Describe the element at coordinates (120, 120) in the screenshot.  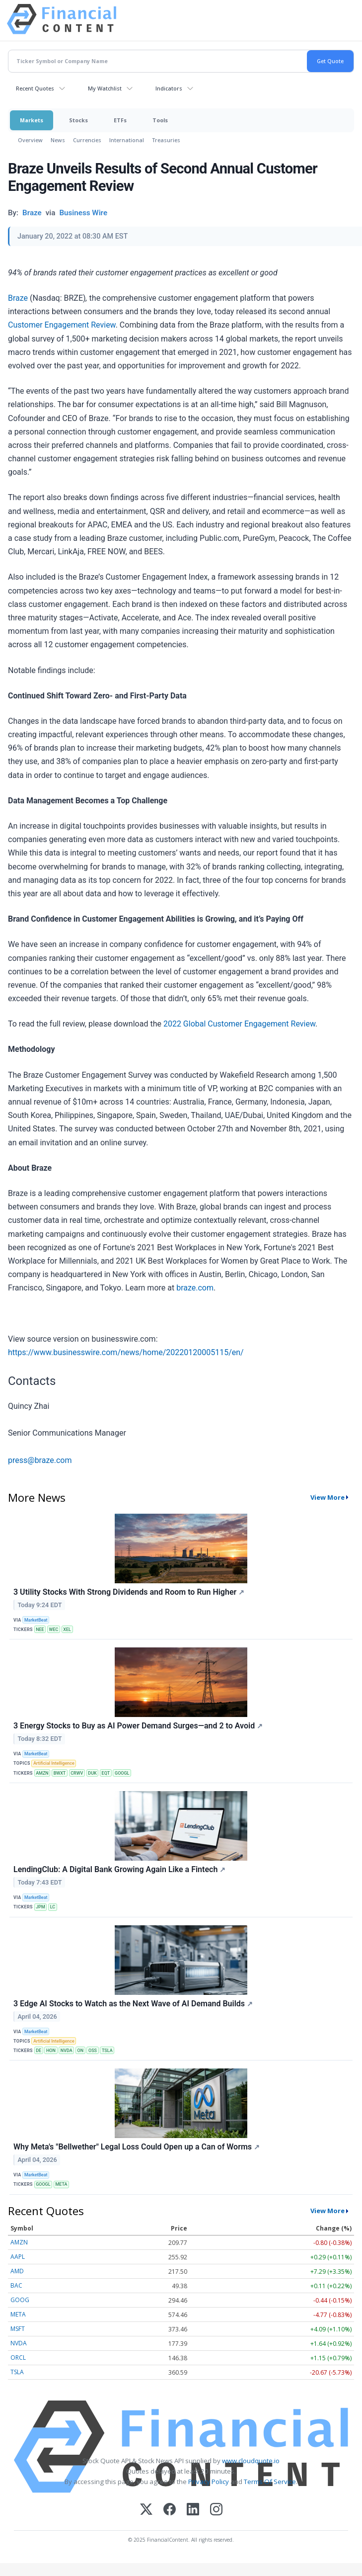
I see `ETFs` at that location.